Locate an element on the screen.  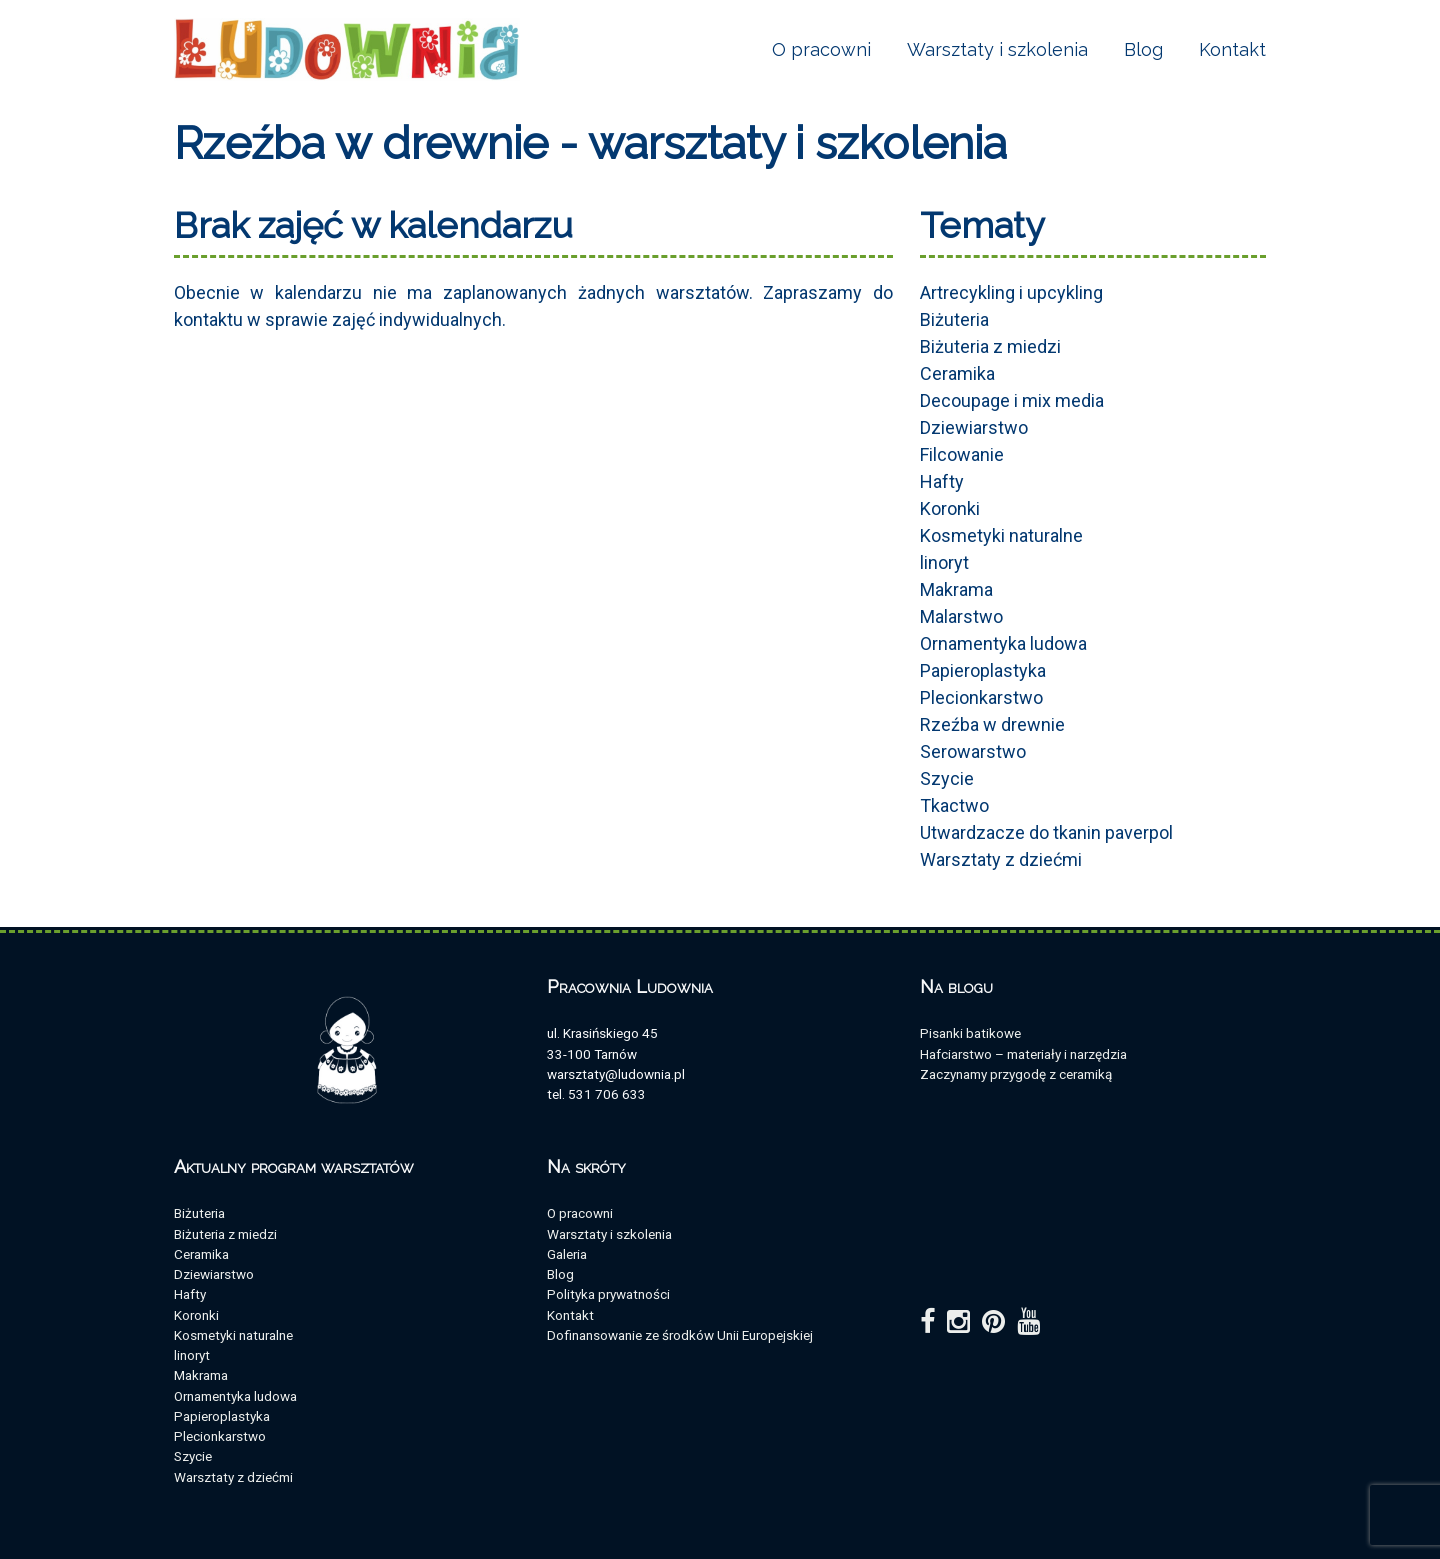
Ornamentyka ludowa is located at coordinates (1003, 643).